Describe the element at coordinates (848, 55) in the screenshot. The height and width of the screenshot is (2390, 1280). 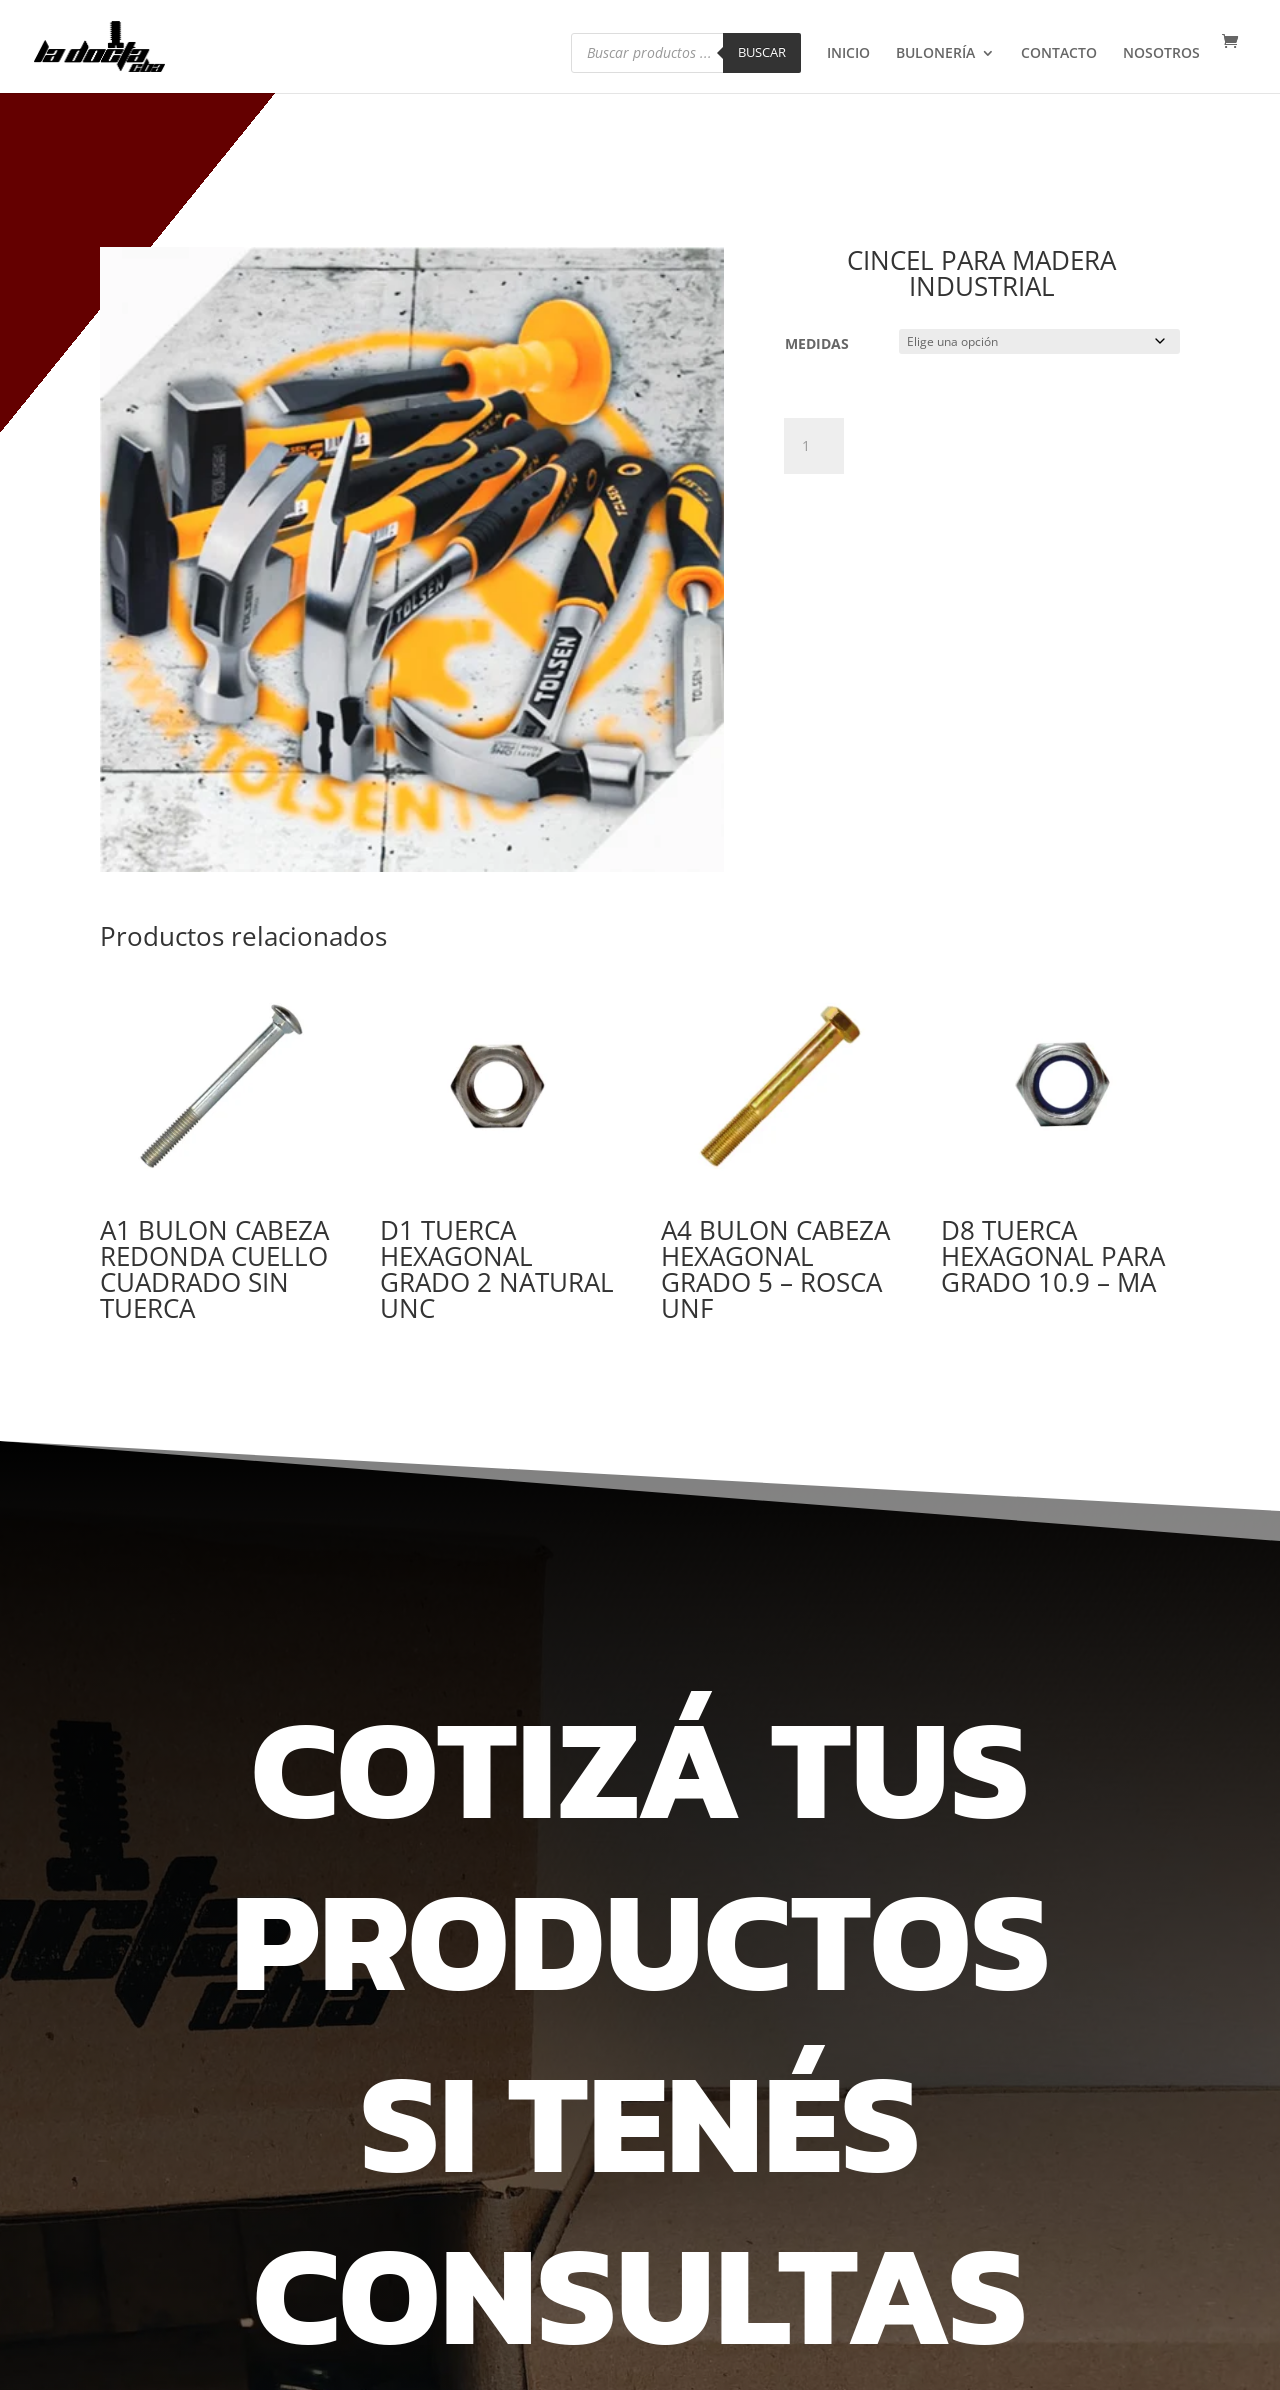
I see `INICIO` at that location.